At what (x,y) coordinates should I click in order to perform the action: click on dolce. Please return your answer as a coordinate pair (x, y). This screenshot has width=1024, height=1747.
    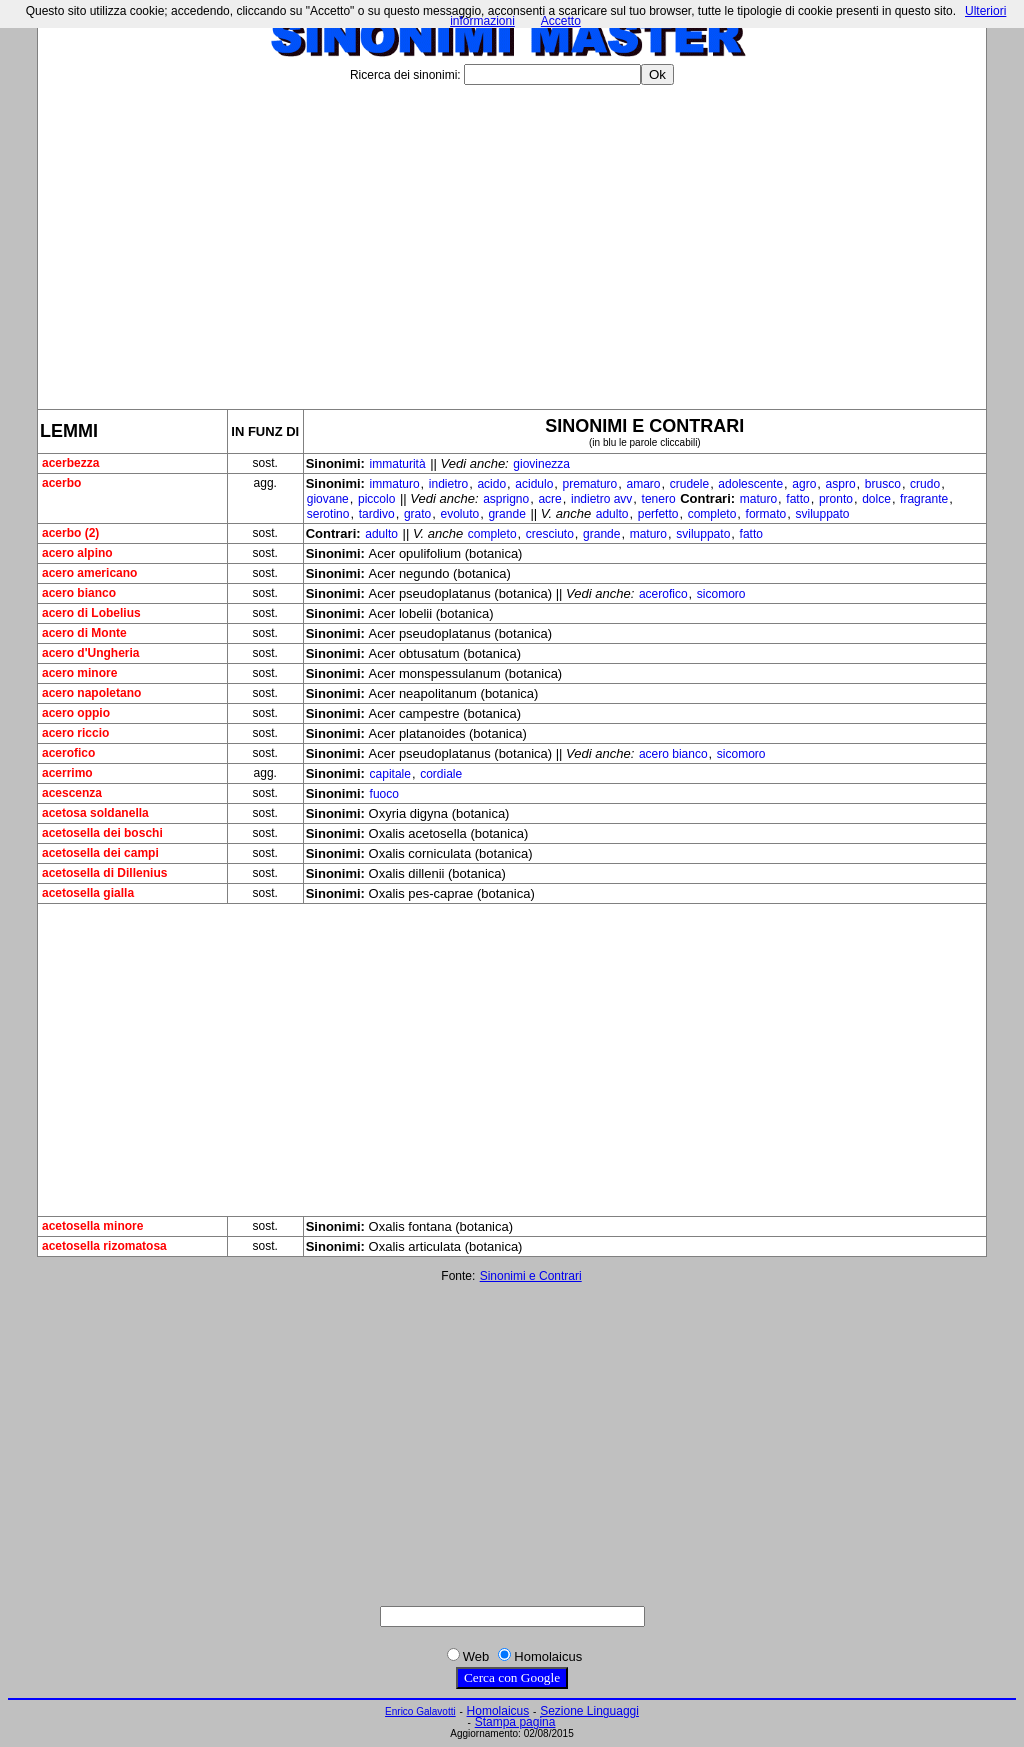
    Looking at the image, I should click on (876, 499).